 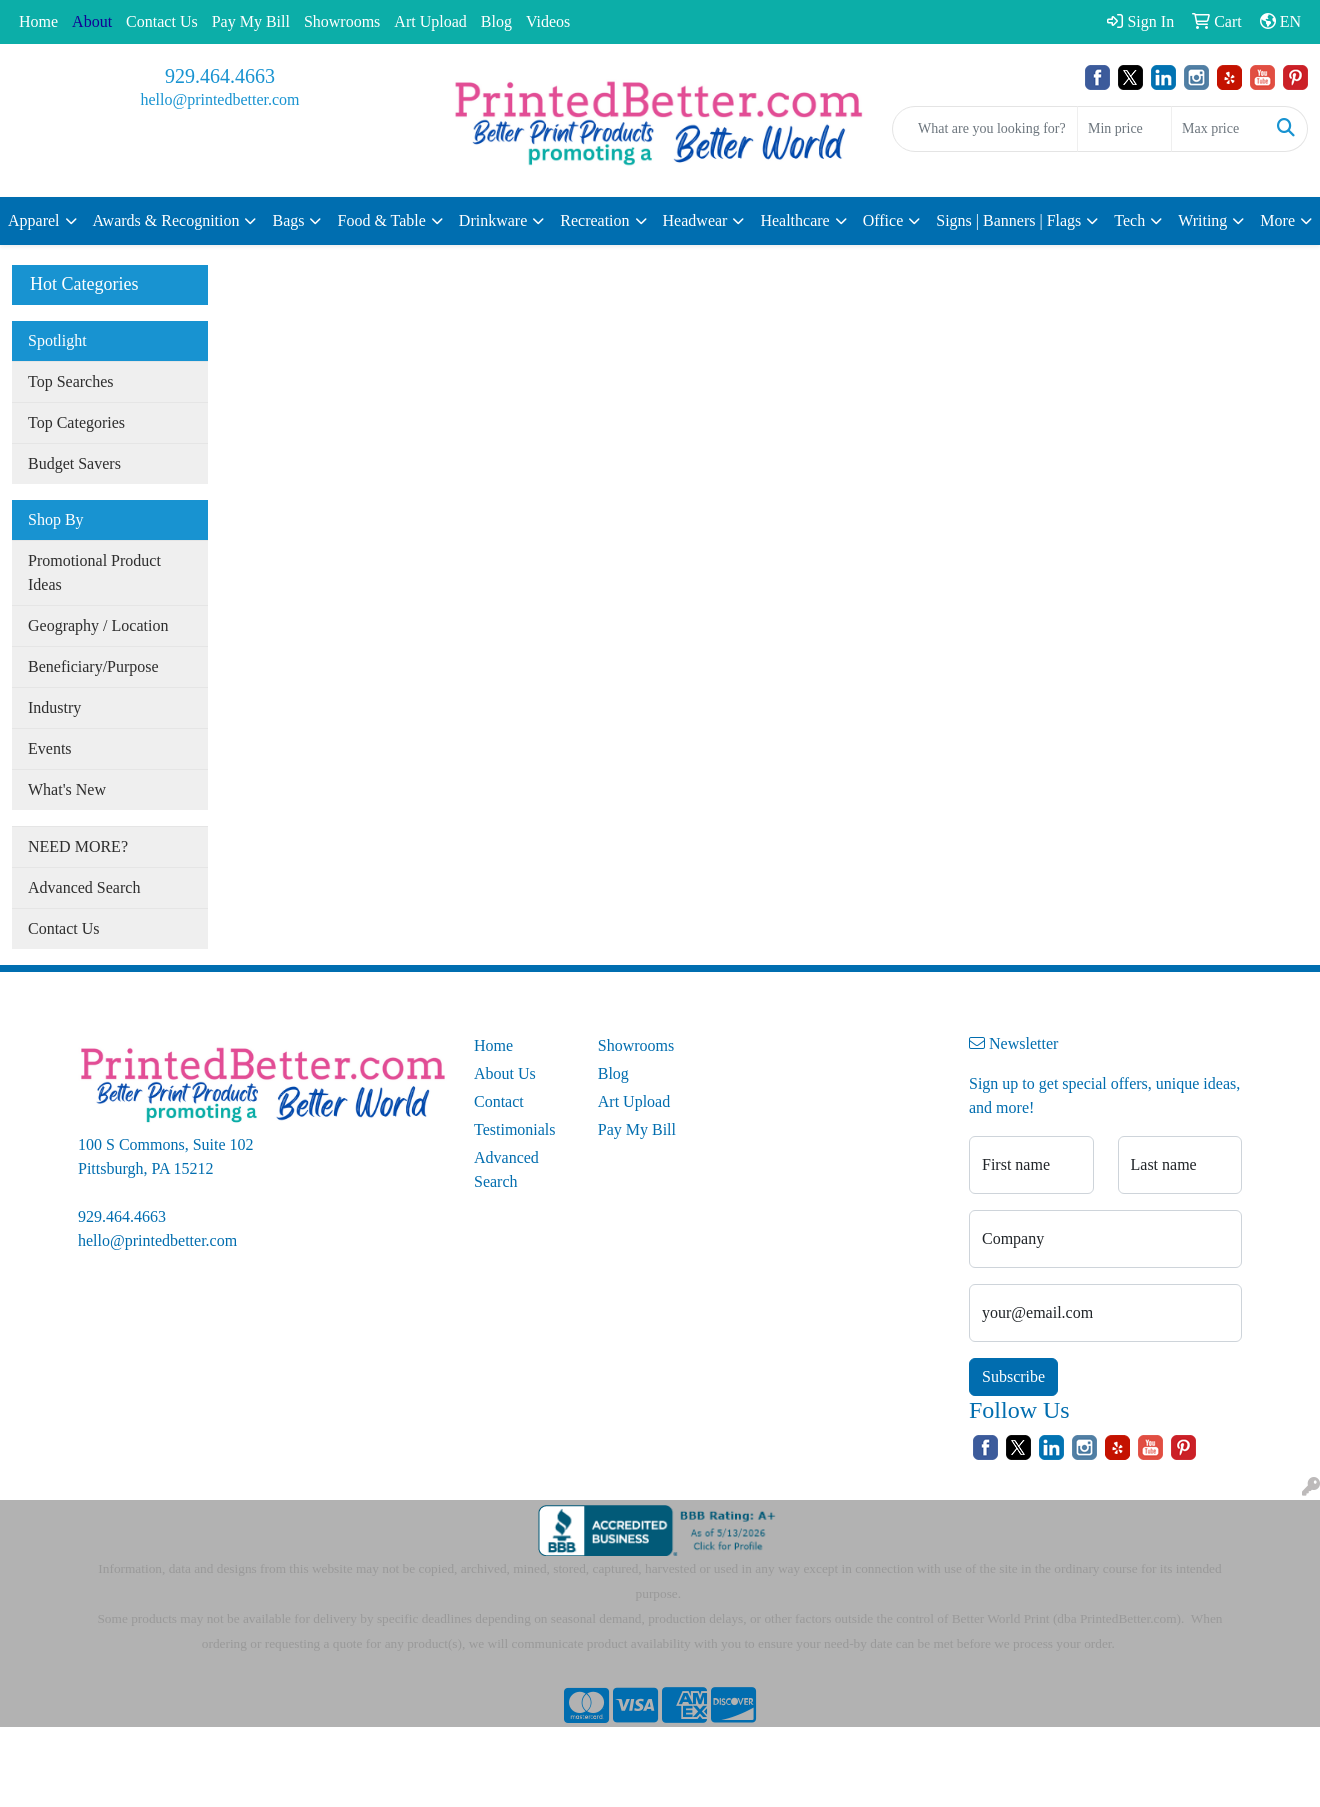 I want to click on Testimonials, so click(x=515, y=1129).